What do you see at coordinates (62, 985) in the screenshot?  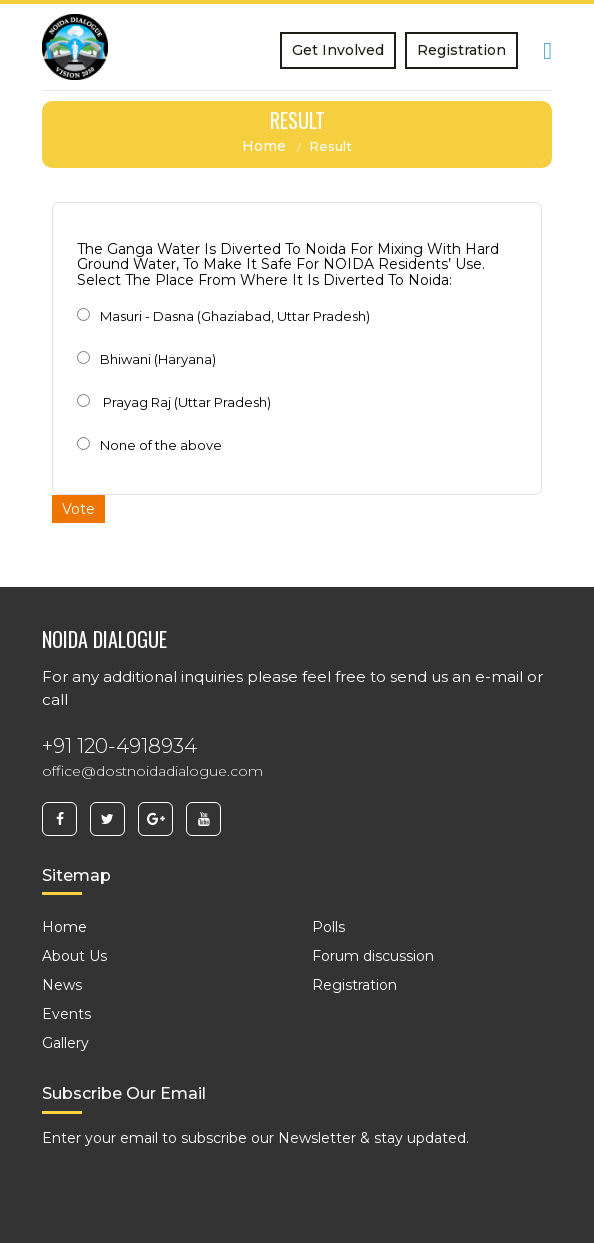 I see `News` at bounding box center [62, 985].